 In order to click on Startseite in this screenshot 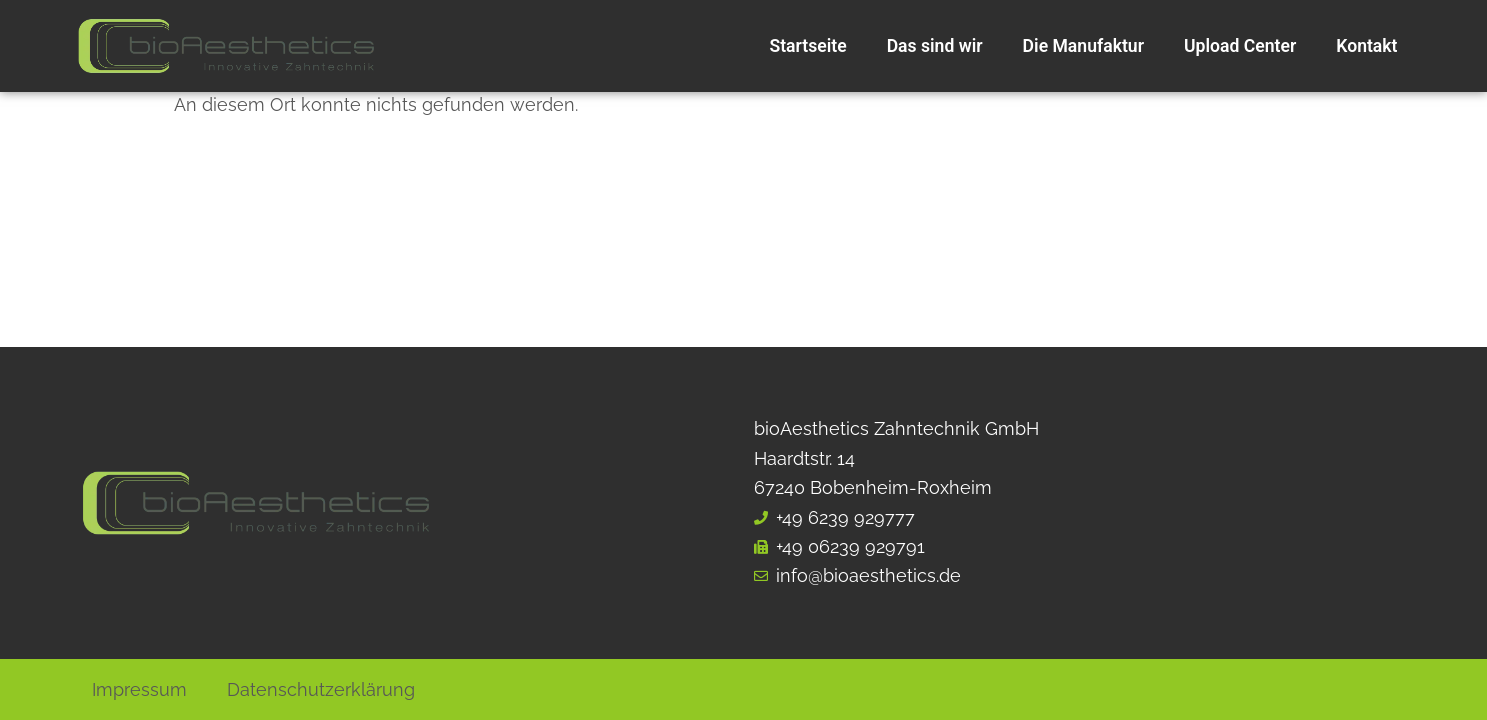, I will do `click(807, 46)`.